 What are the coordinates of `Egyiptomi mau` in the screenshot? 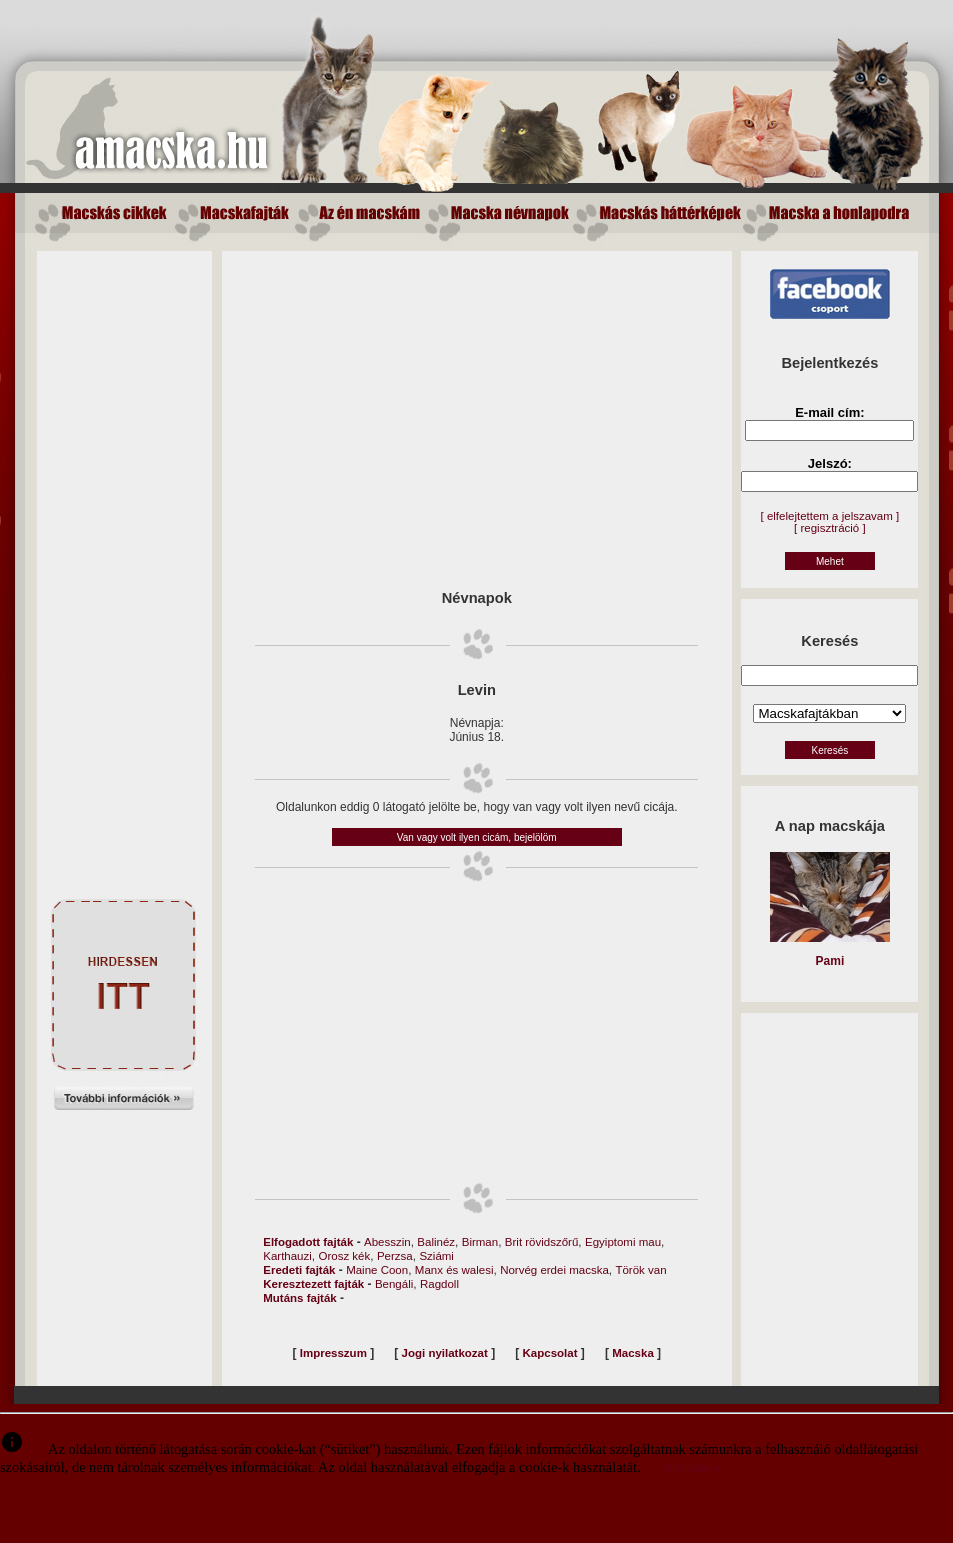 It's located at (623, 1242).